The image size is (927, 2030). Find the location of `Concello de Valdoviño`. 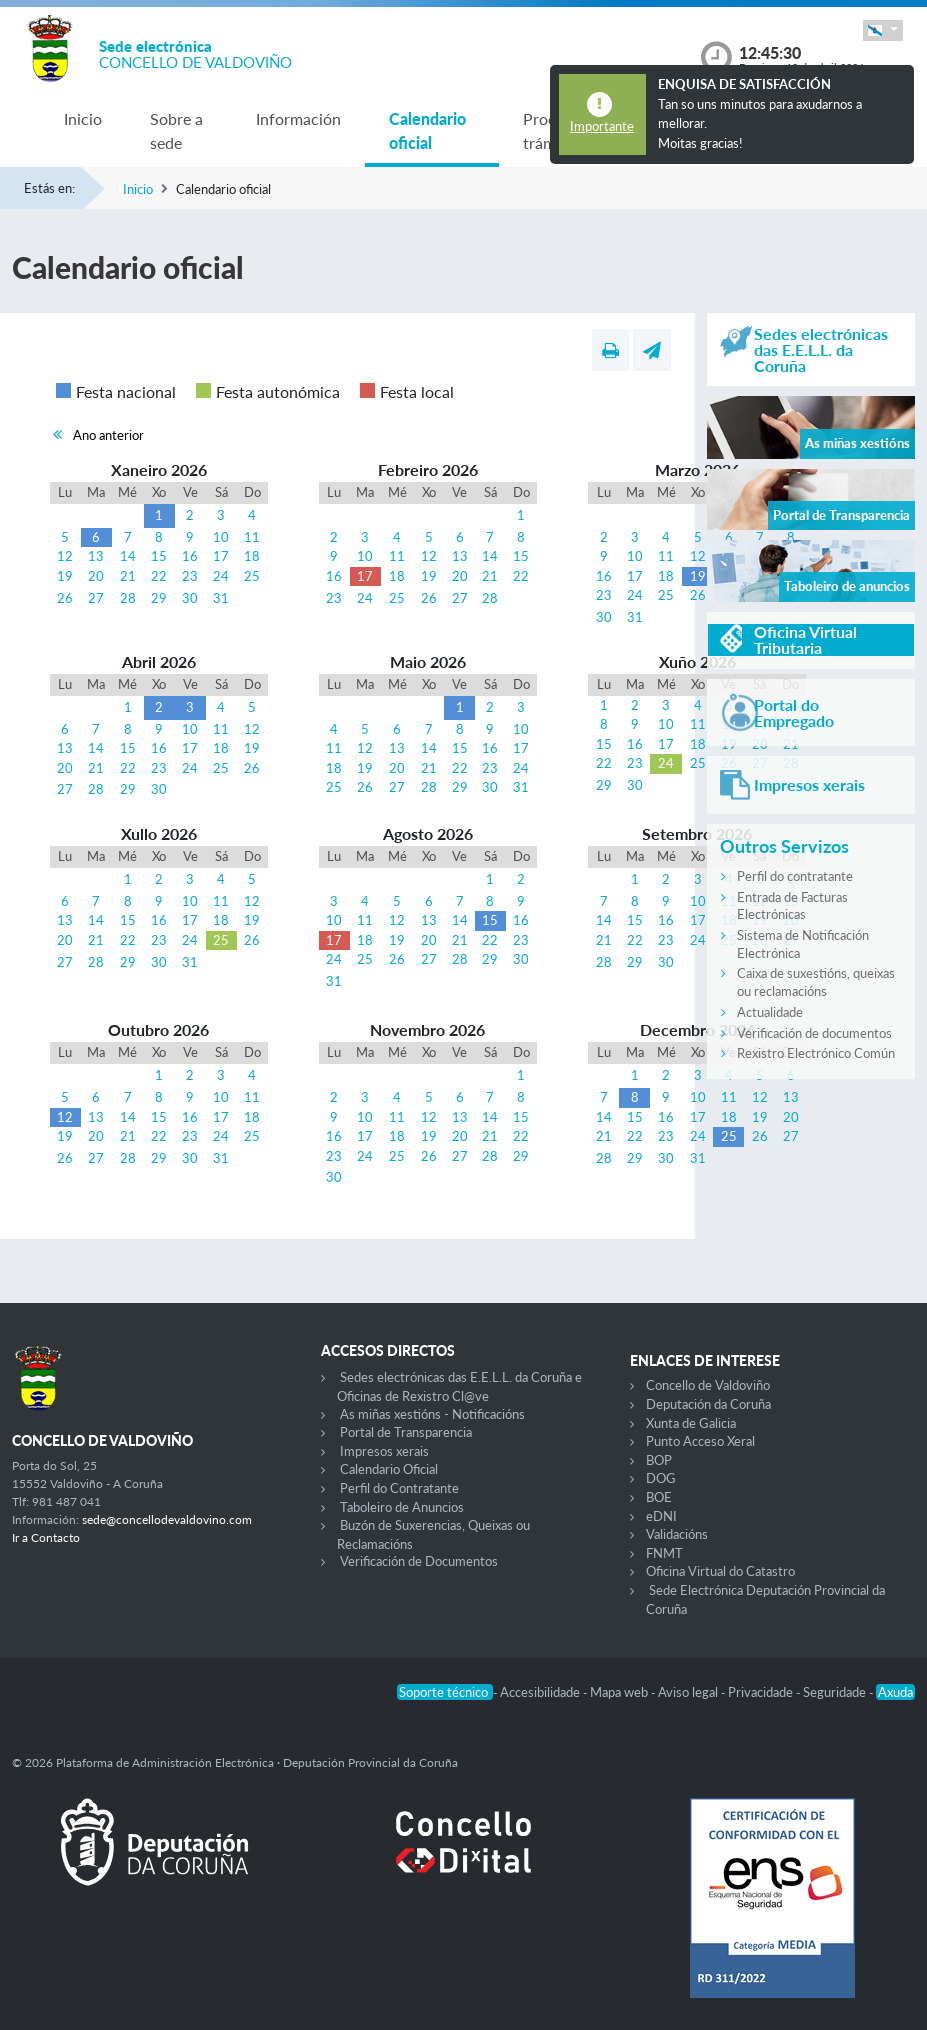

Concello de Valdoviño is located at coordinates (708, 1385).